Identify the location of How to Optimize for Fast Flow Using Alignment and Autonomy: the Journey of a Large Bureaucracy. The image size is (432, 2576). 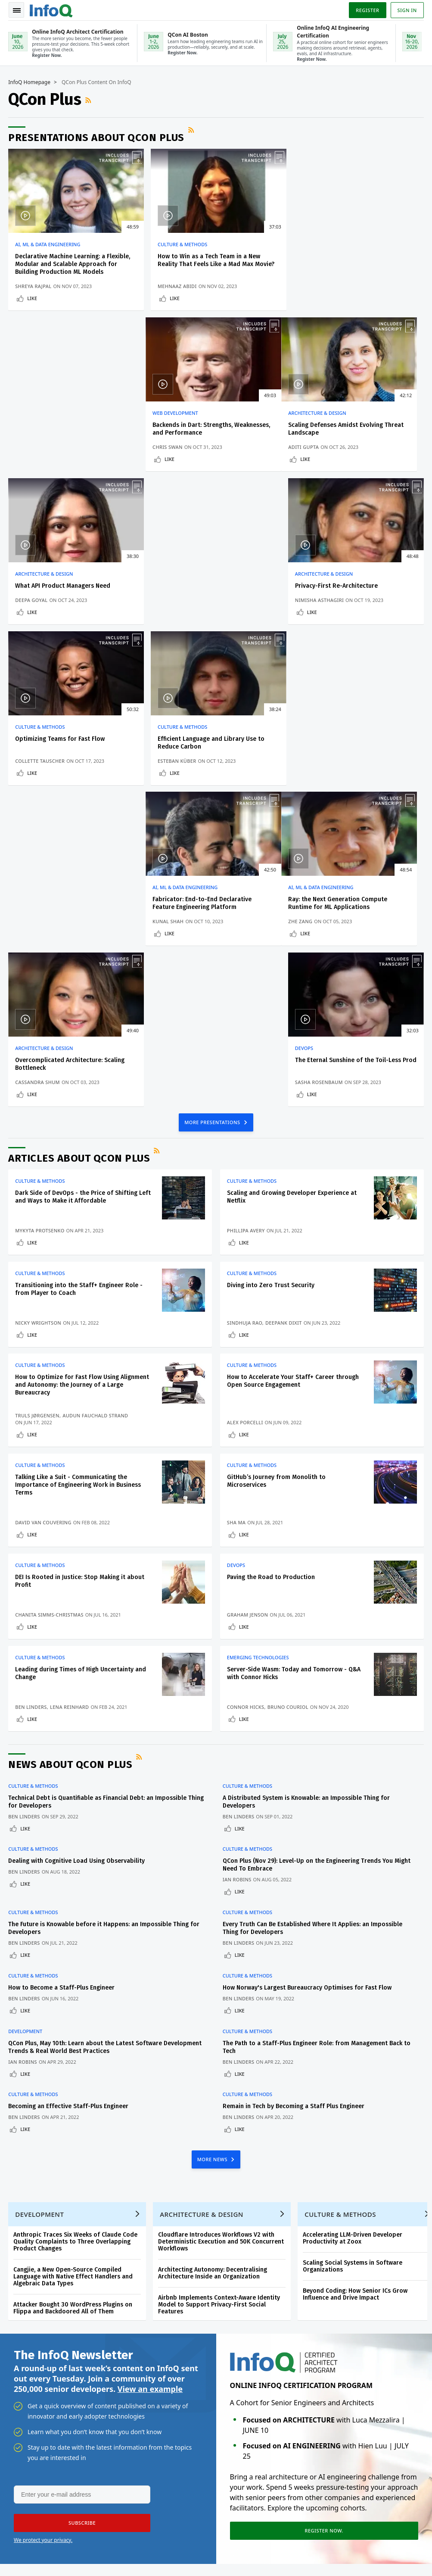
(82, 1072).